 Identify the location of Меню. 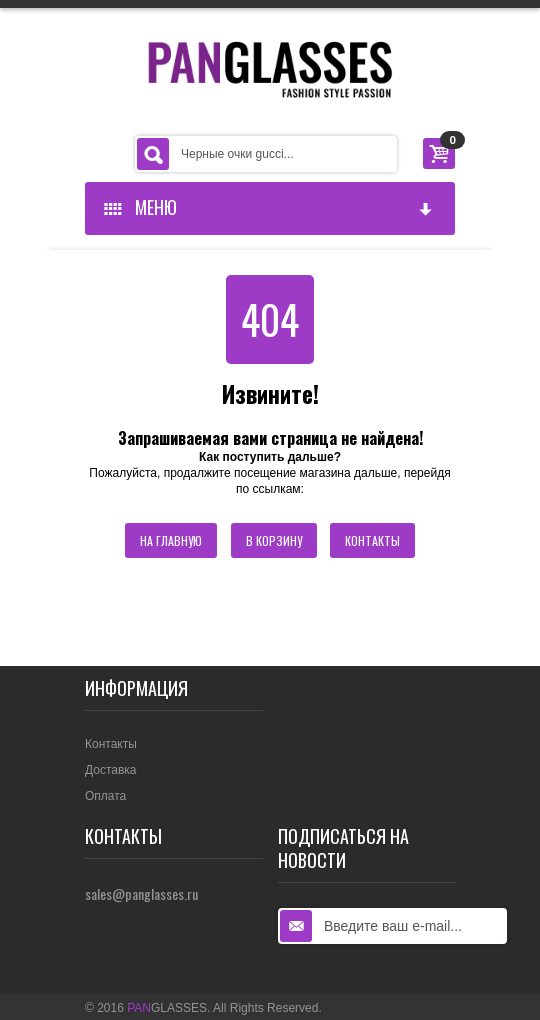
(269, 207).